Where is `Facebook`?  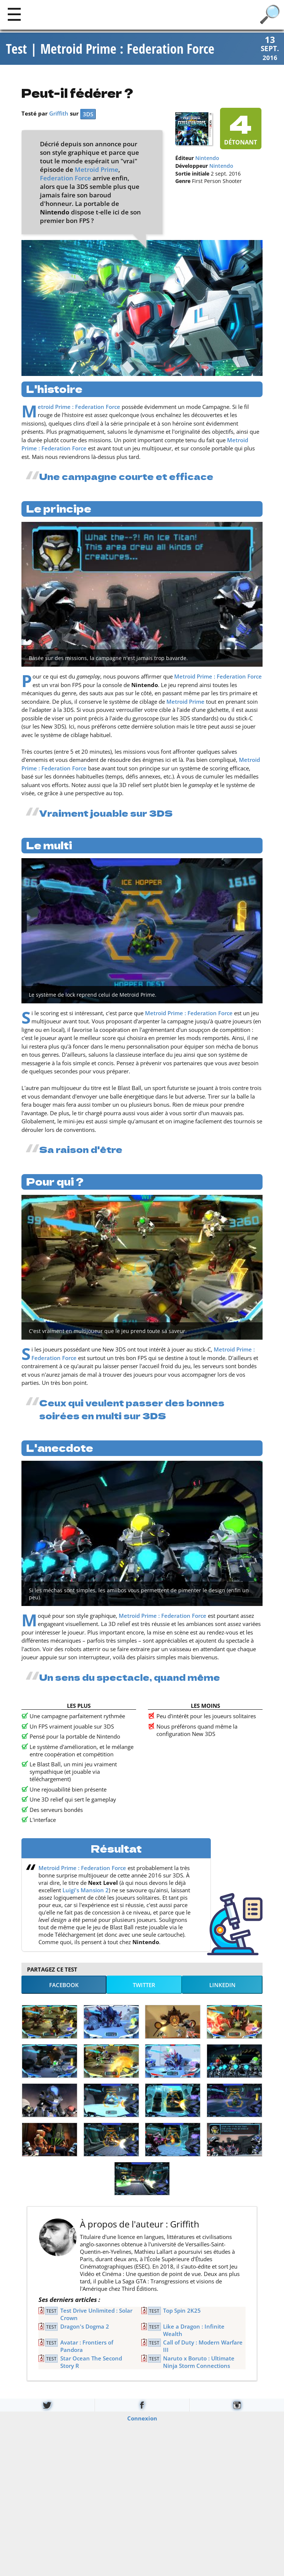 Facebook is located at coordinates (64, 1986).